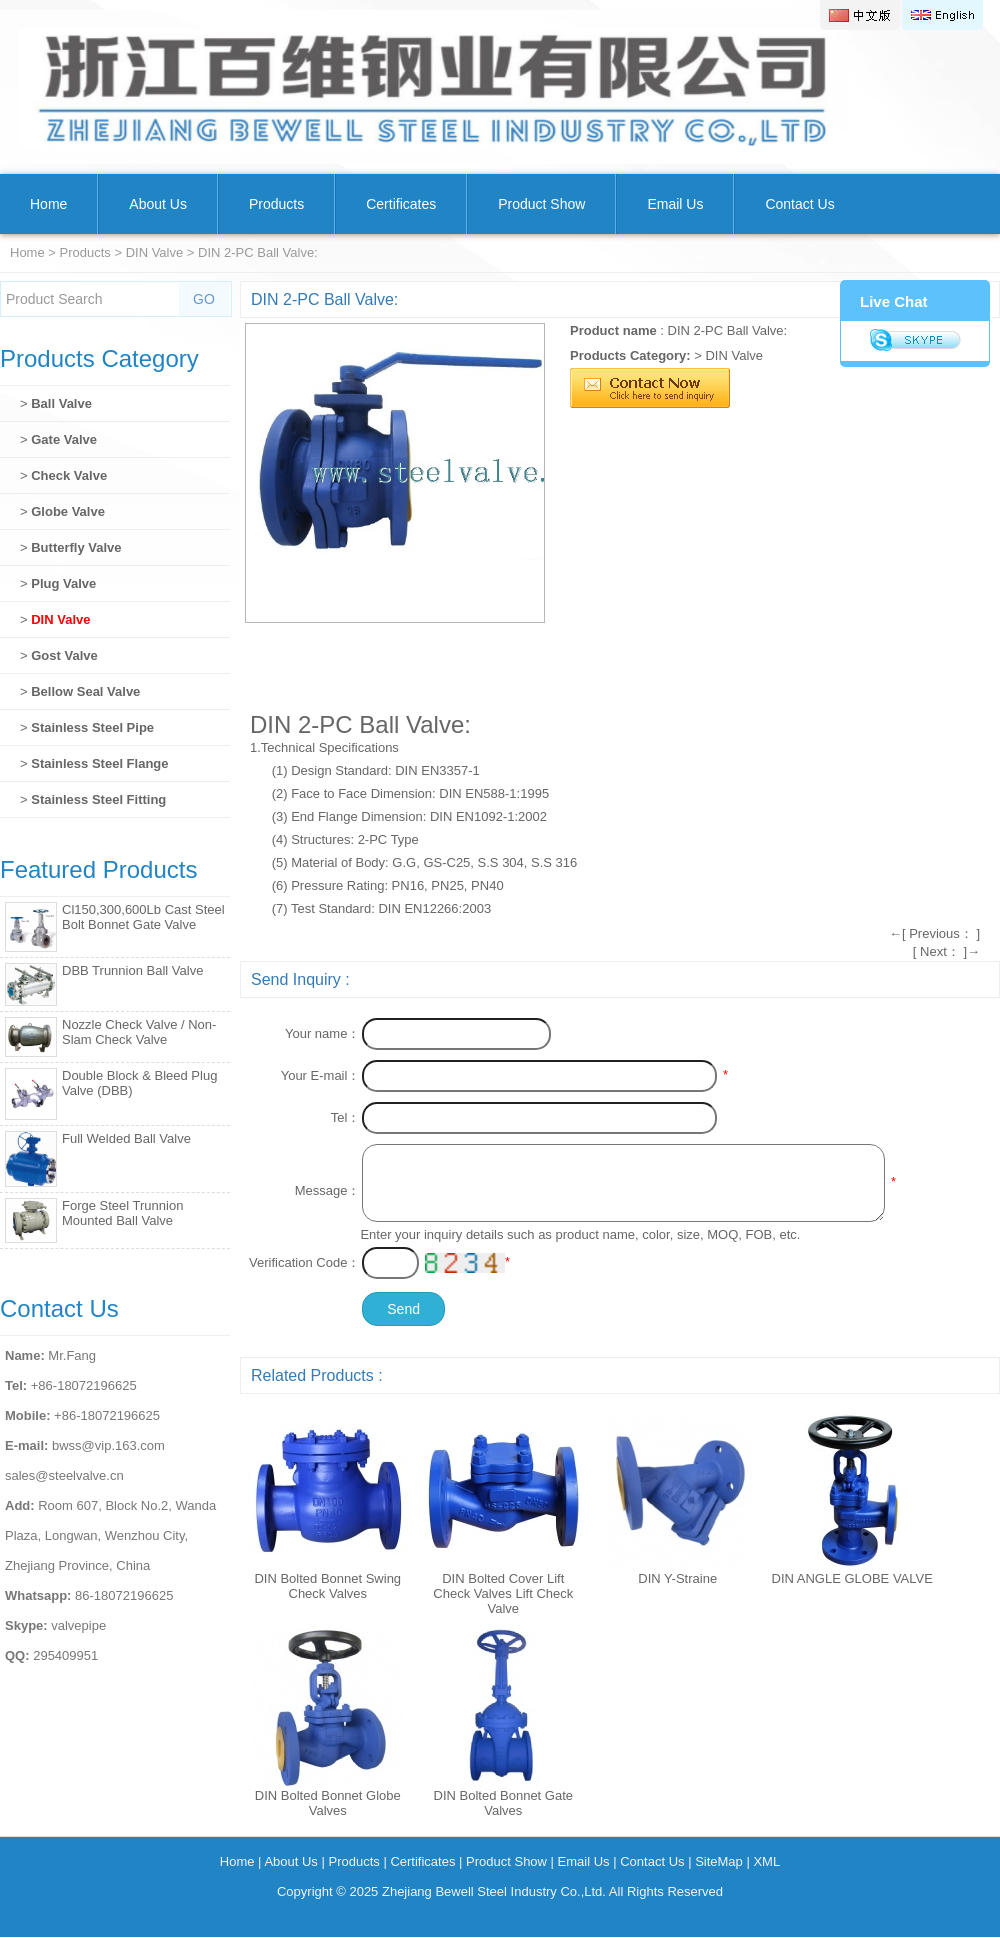  Describe the element at coordinates (126, 1138) in the screenshot. I see `Full Welded Ball Valve` at that location.